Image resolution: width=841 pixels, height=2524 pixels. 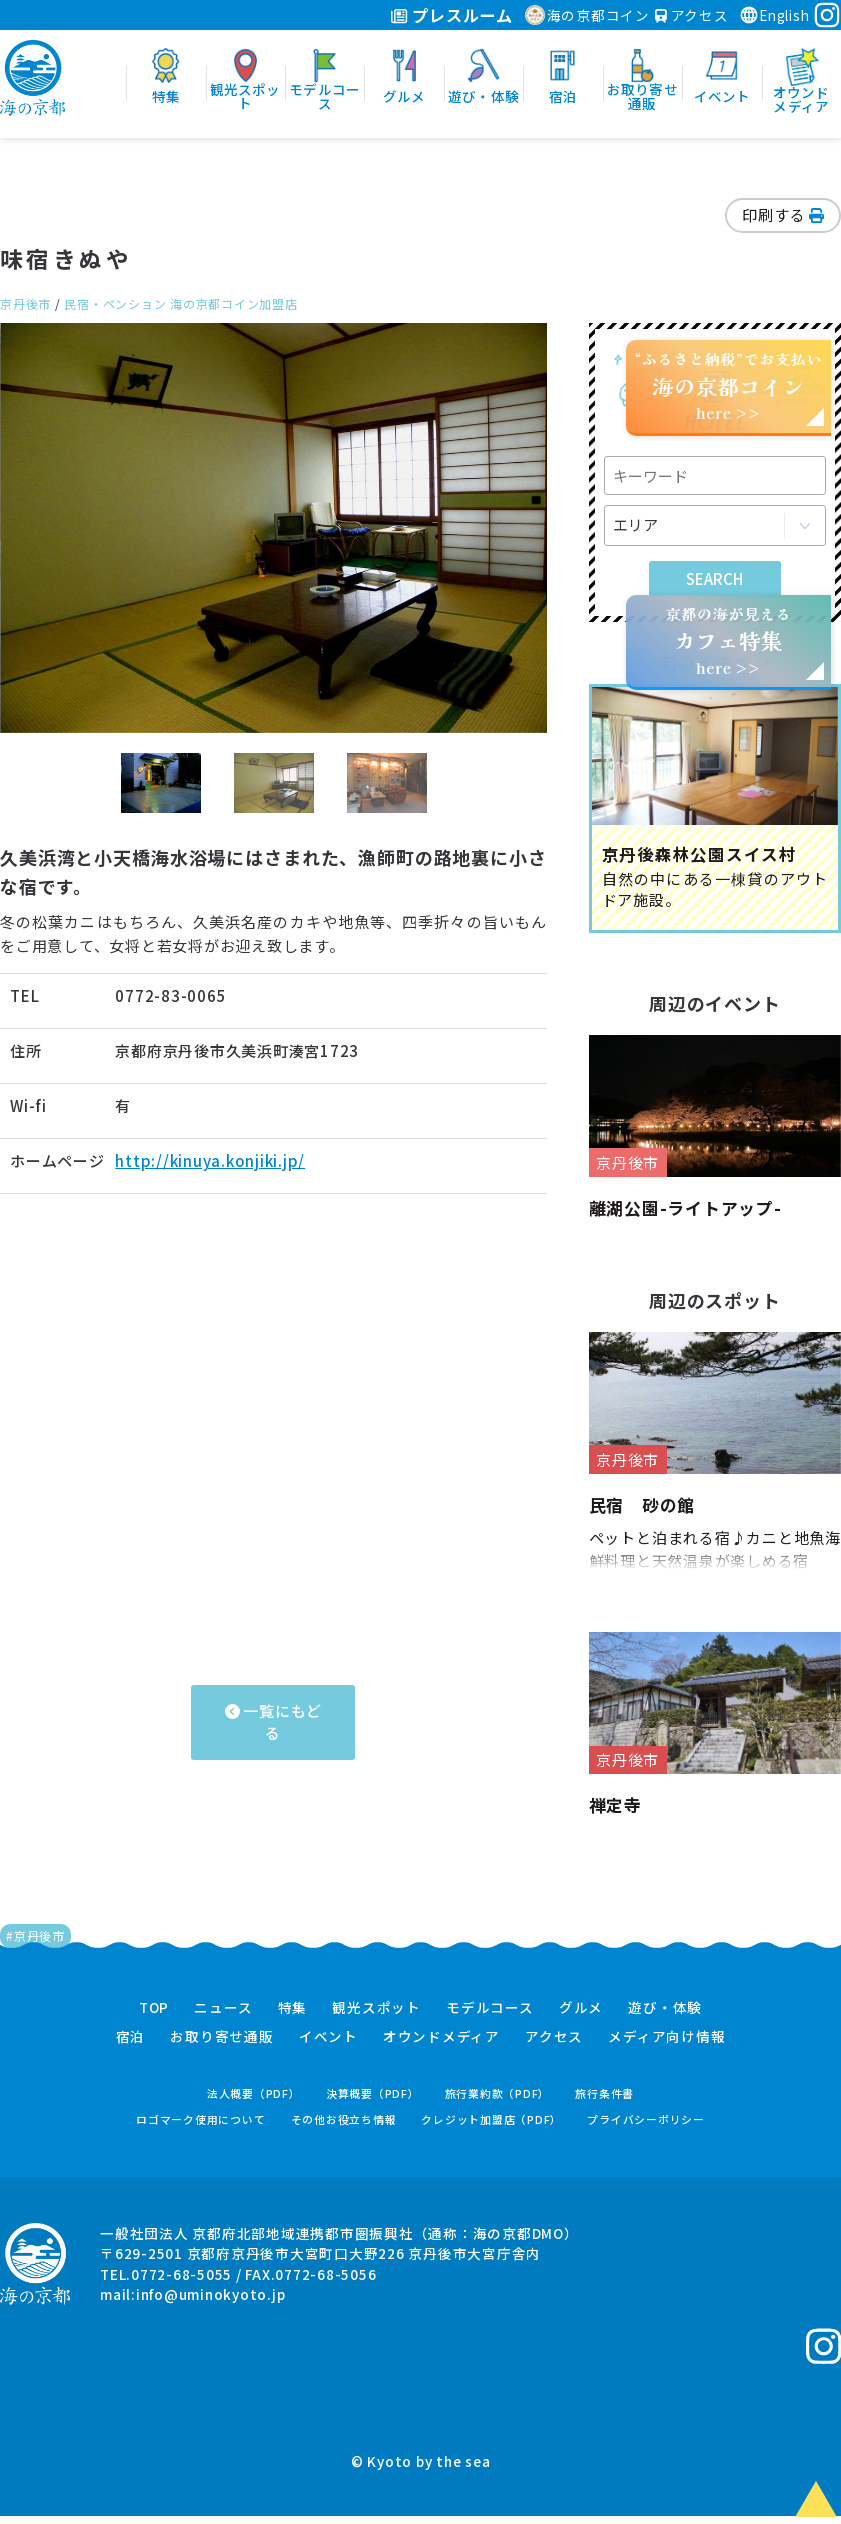 I want to click on その他お役立ち情報, so click(x=344, y=2127).